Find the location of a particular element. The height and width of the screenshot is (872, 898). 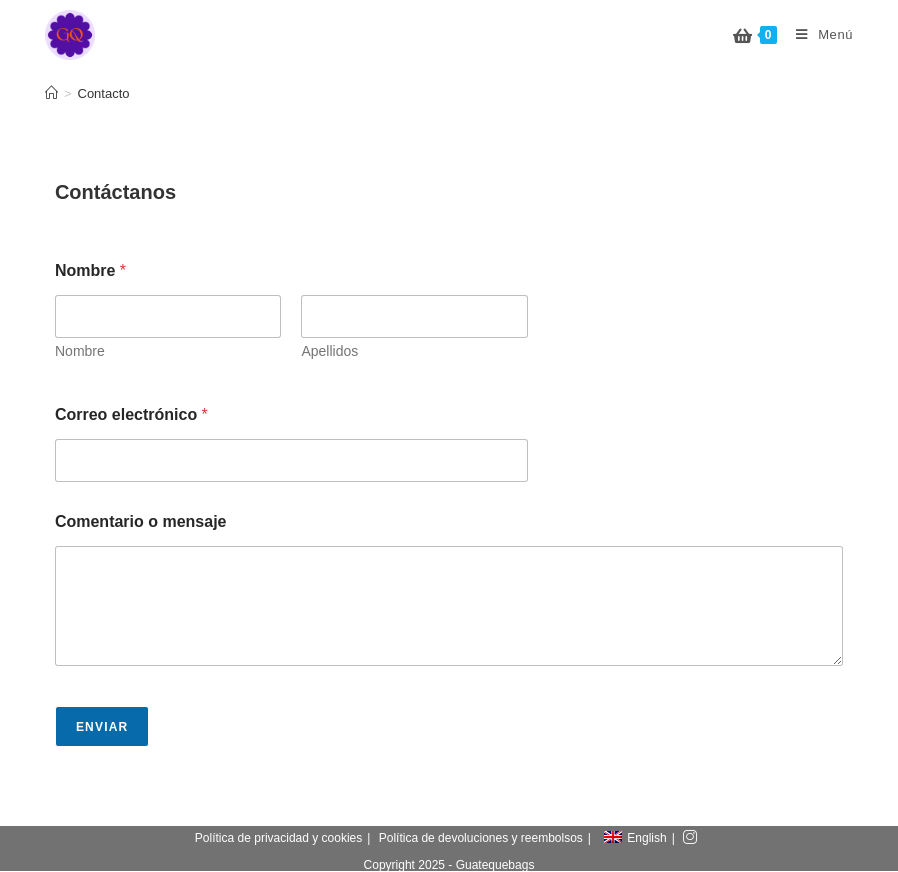

Política de privacidad y cookies is located at coordinates (278, 839).